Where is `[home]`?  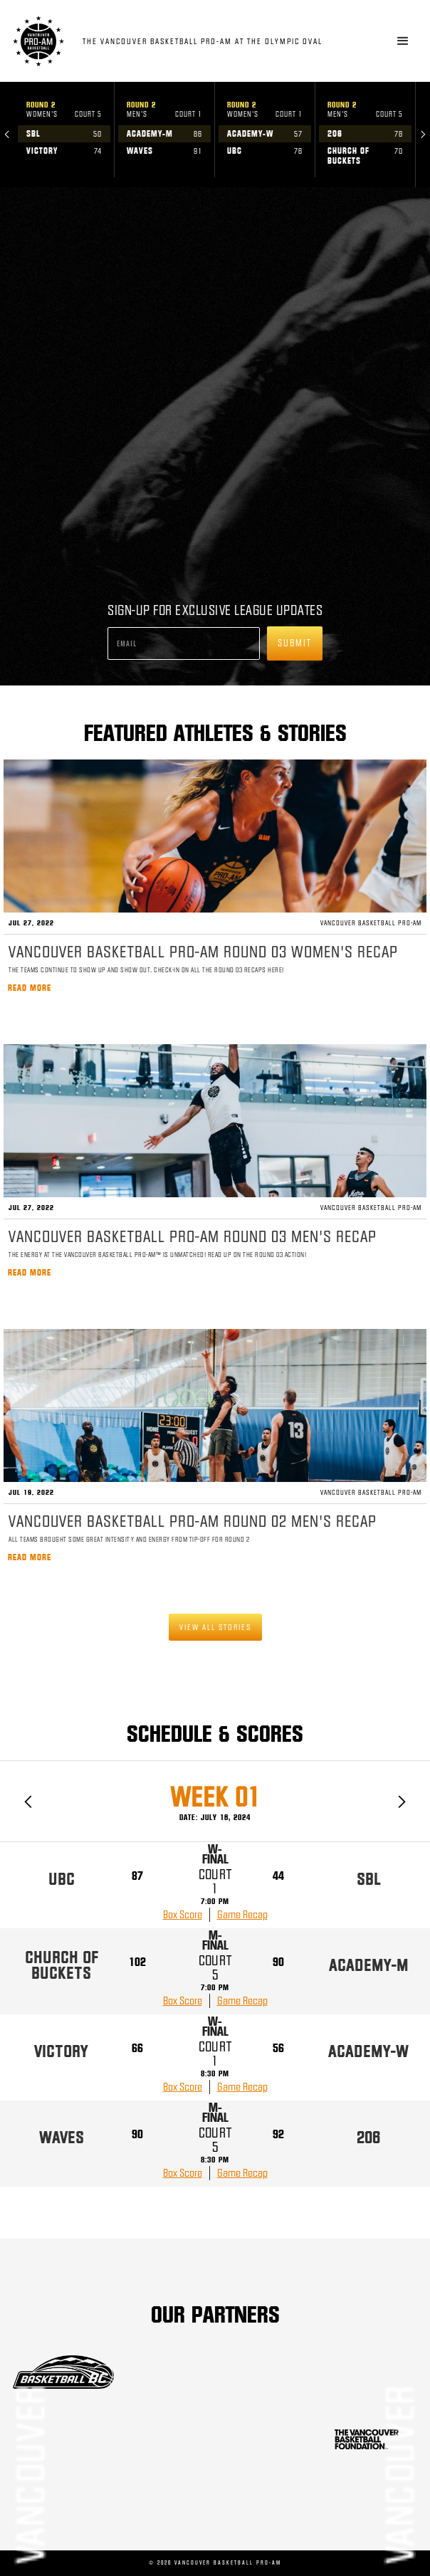 [home] is located at coordinates (194, 41).